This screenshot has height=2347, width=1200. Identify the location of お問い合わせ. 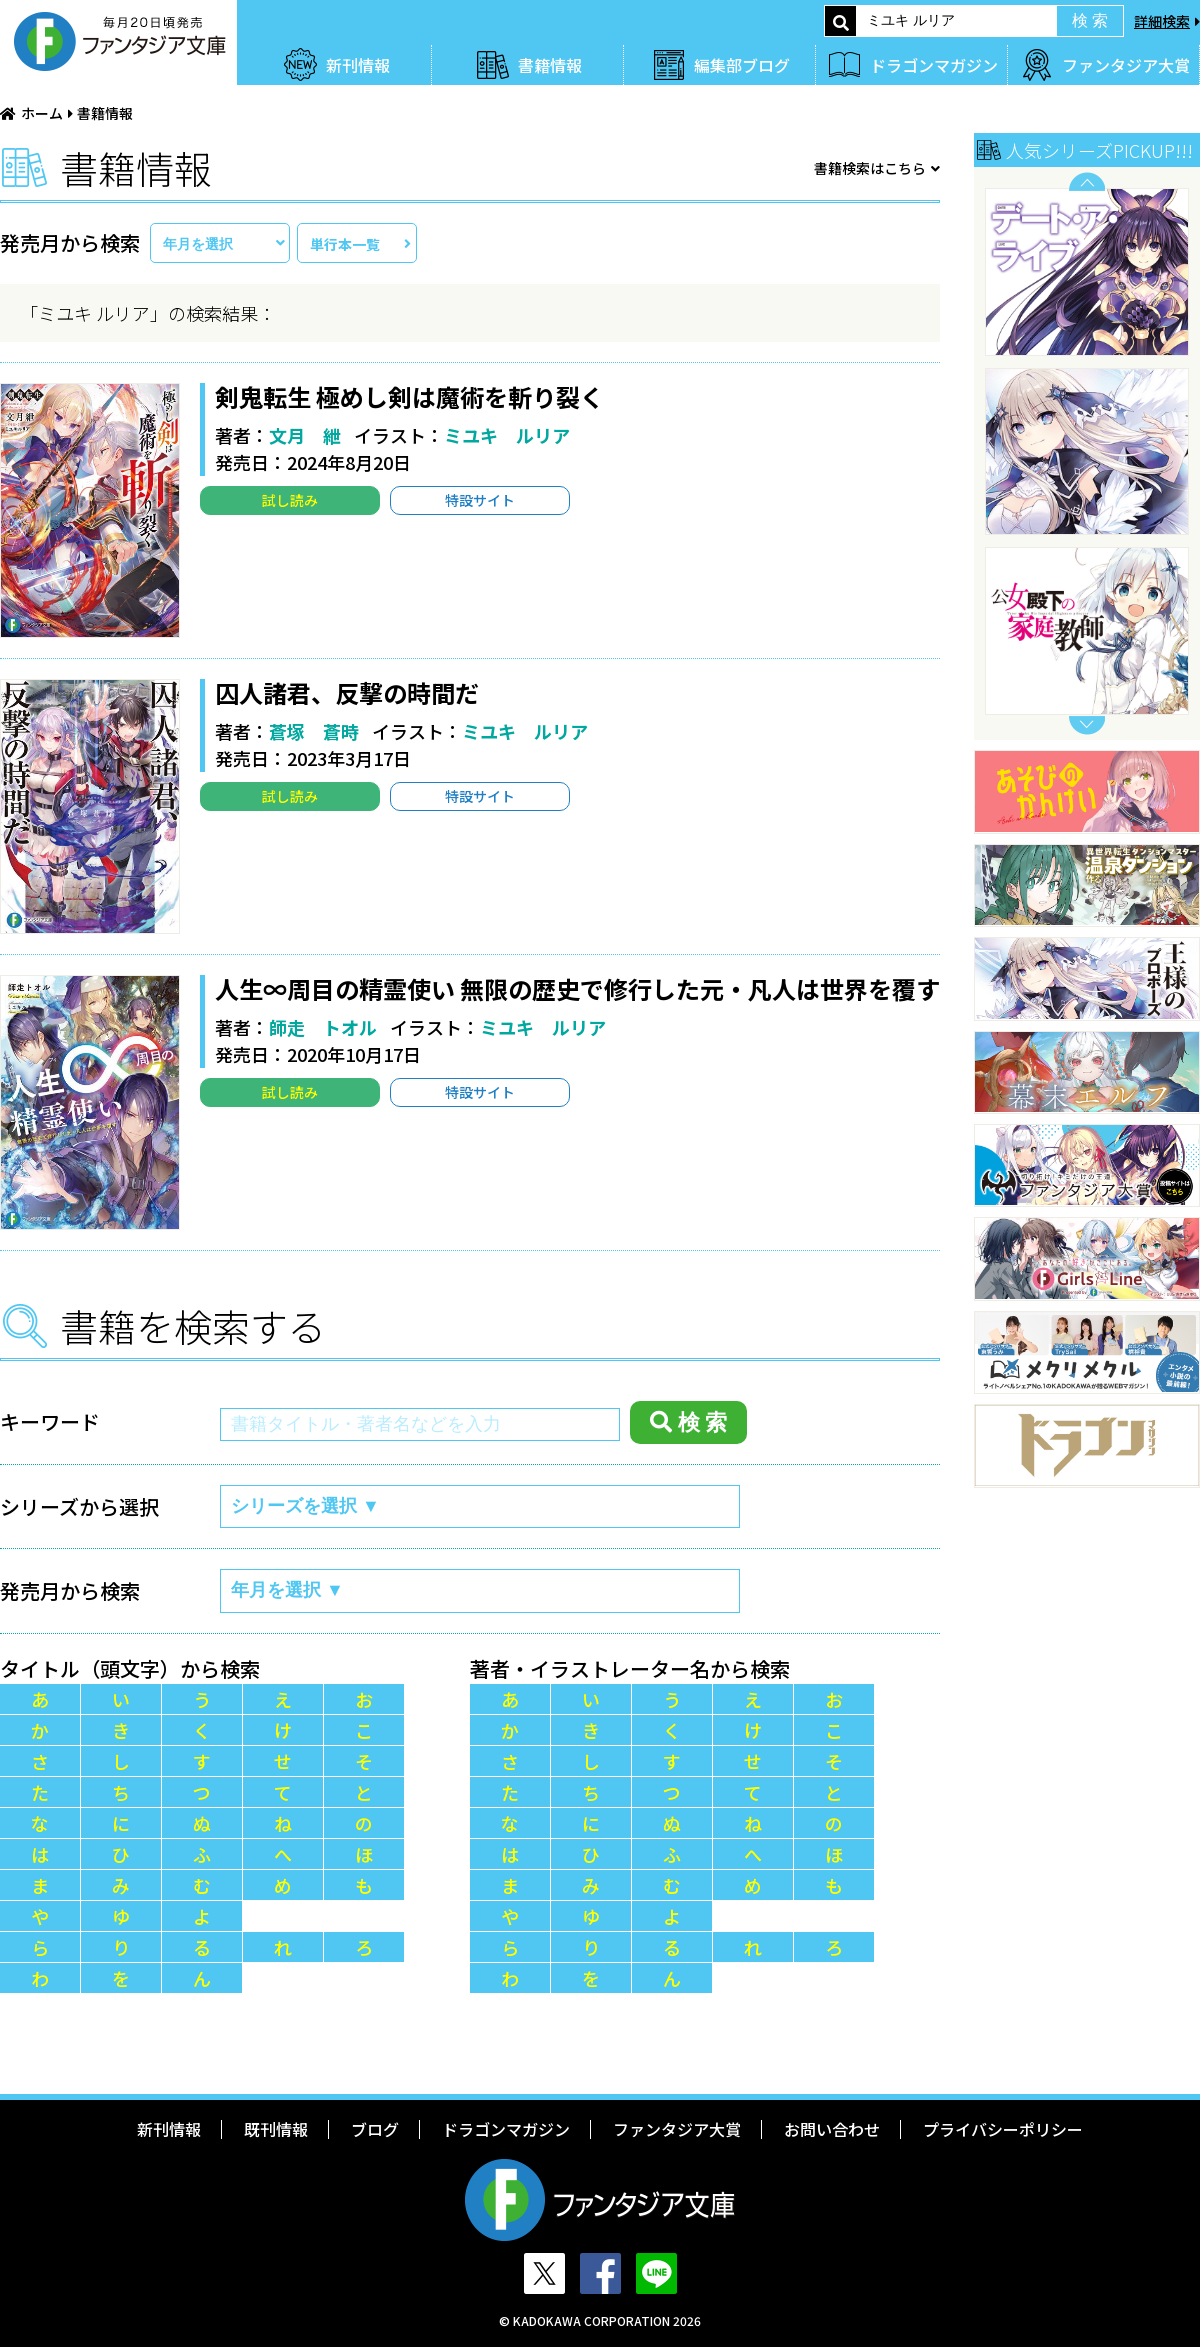
(832, 2129).